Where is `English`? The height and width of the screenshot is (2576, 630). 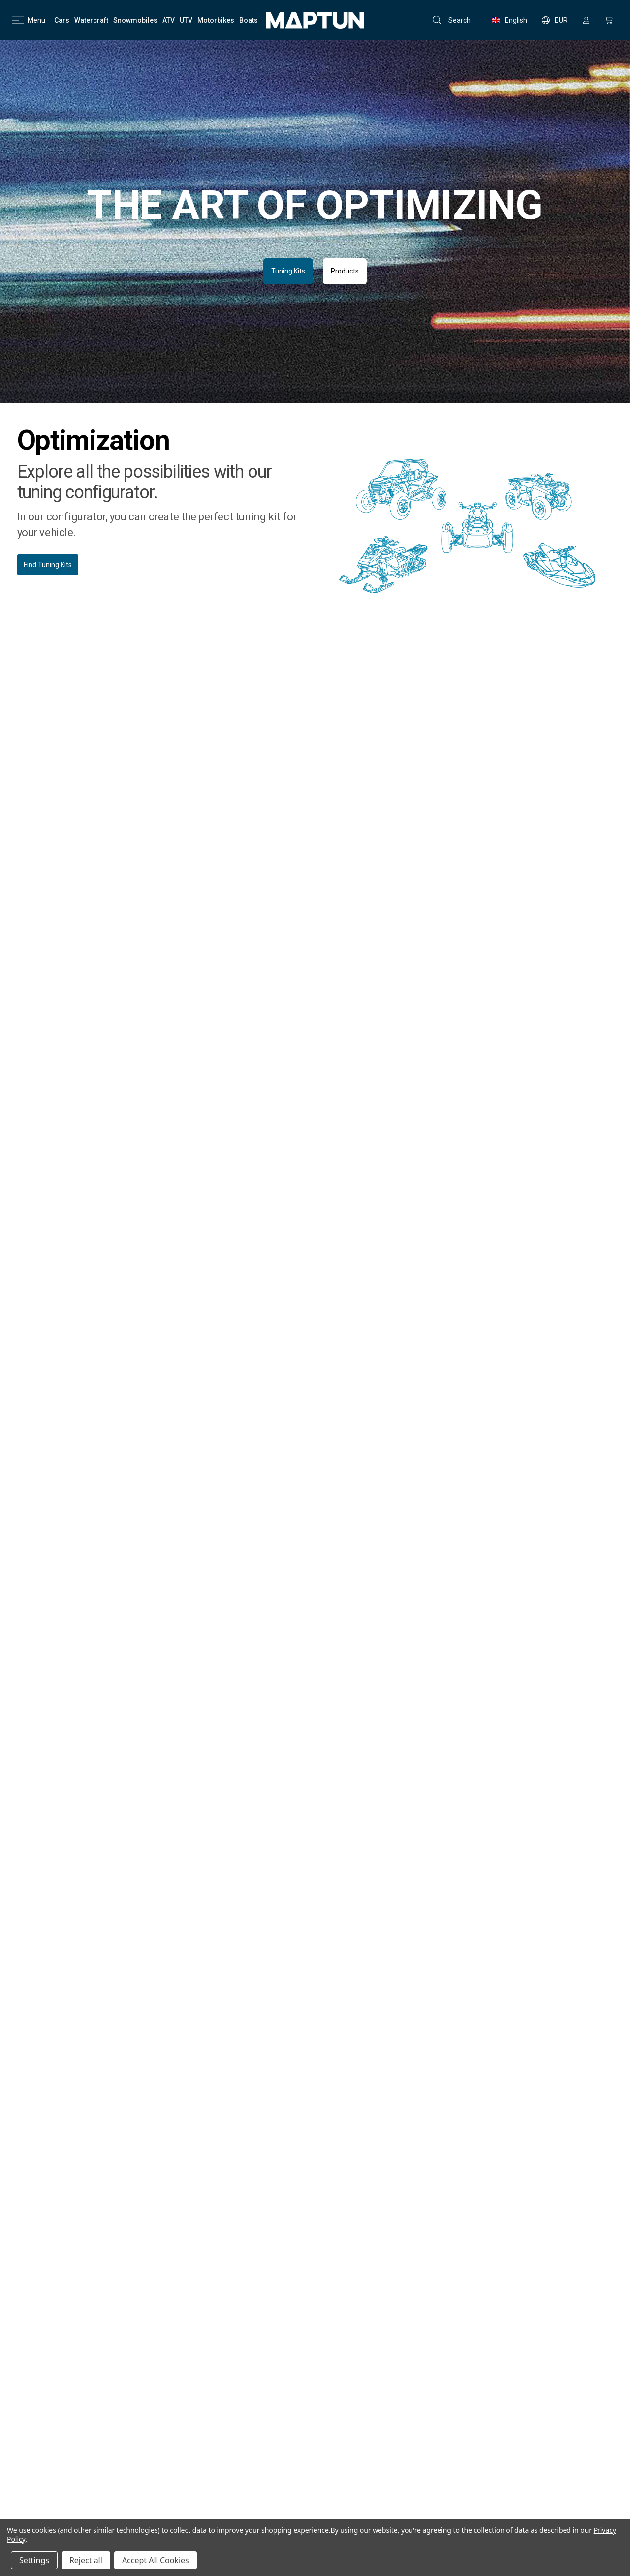 English is located at coordinates (509, 20).